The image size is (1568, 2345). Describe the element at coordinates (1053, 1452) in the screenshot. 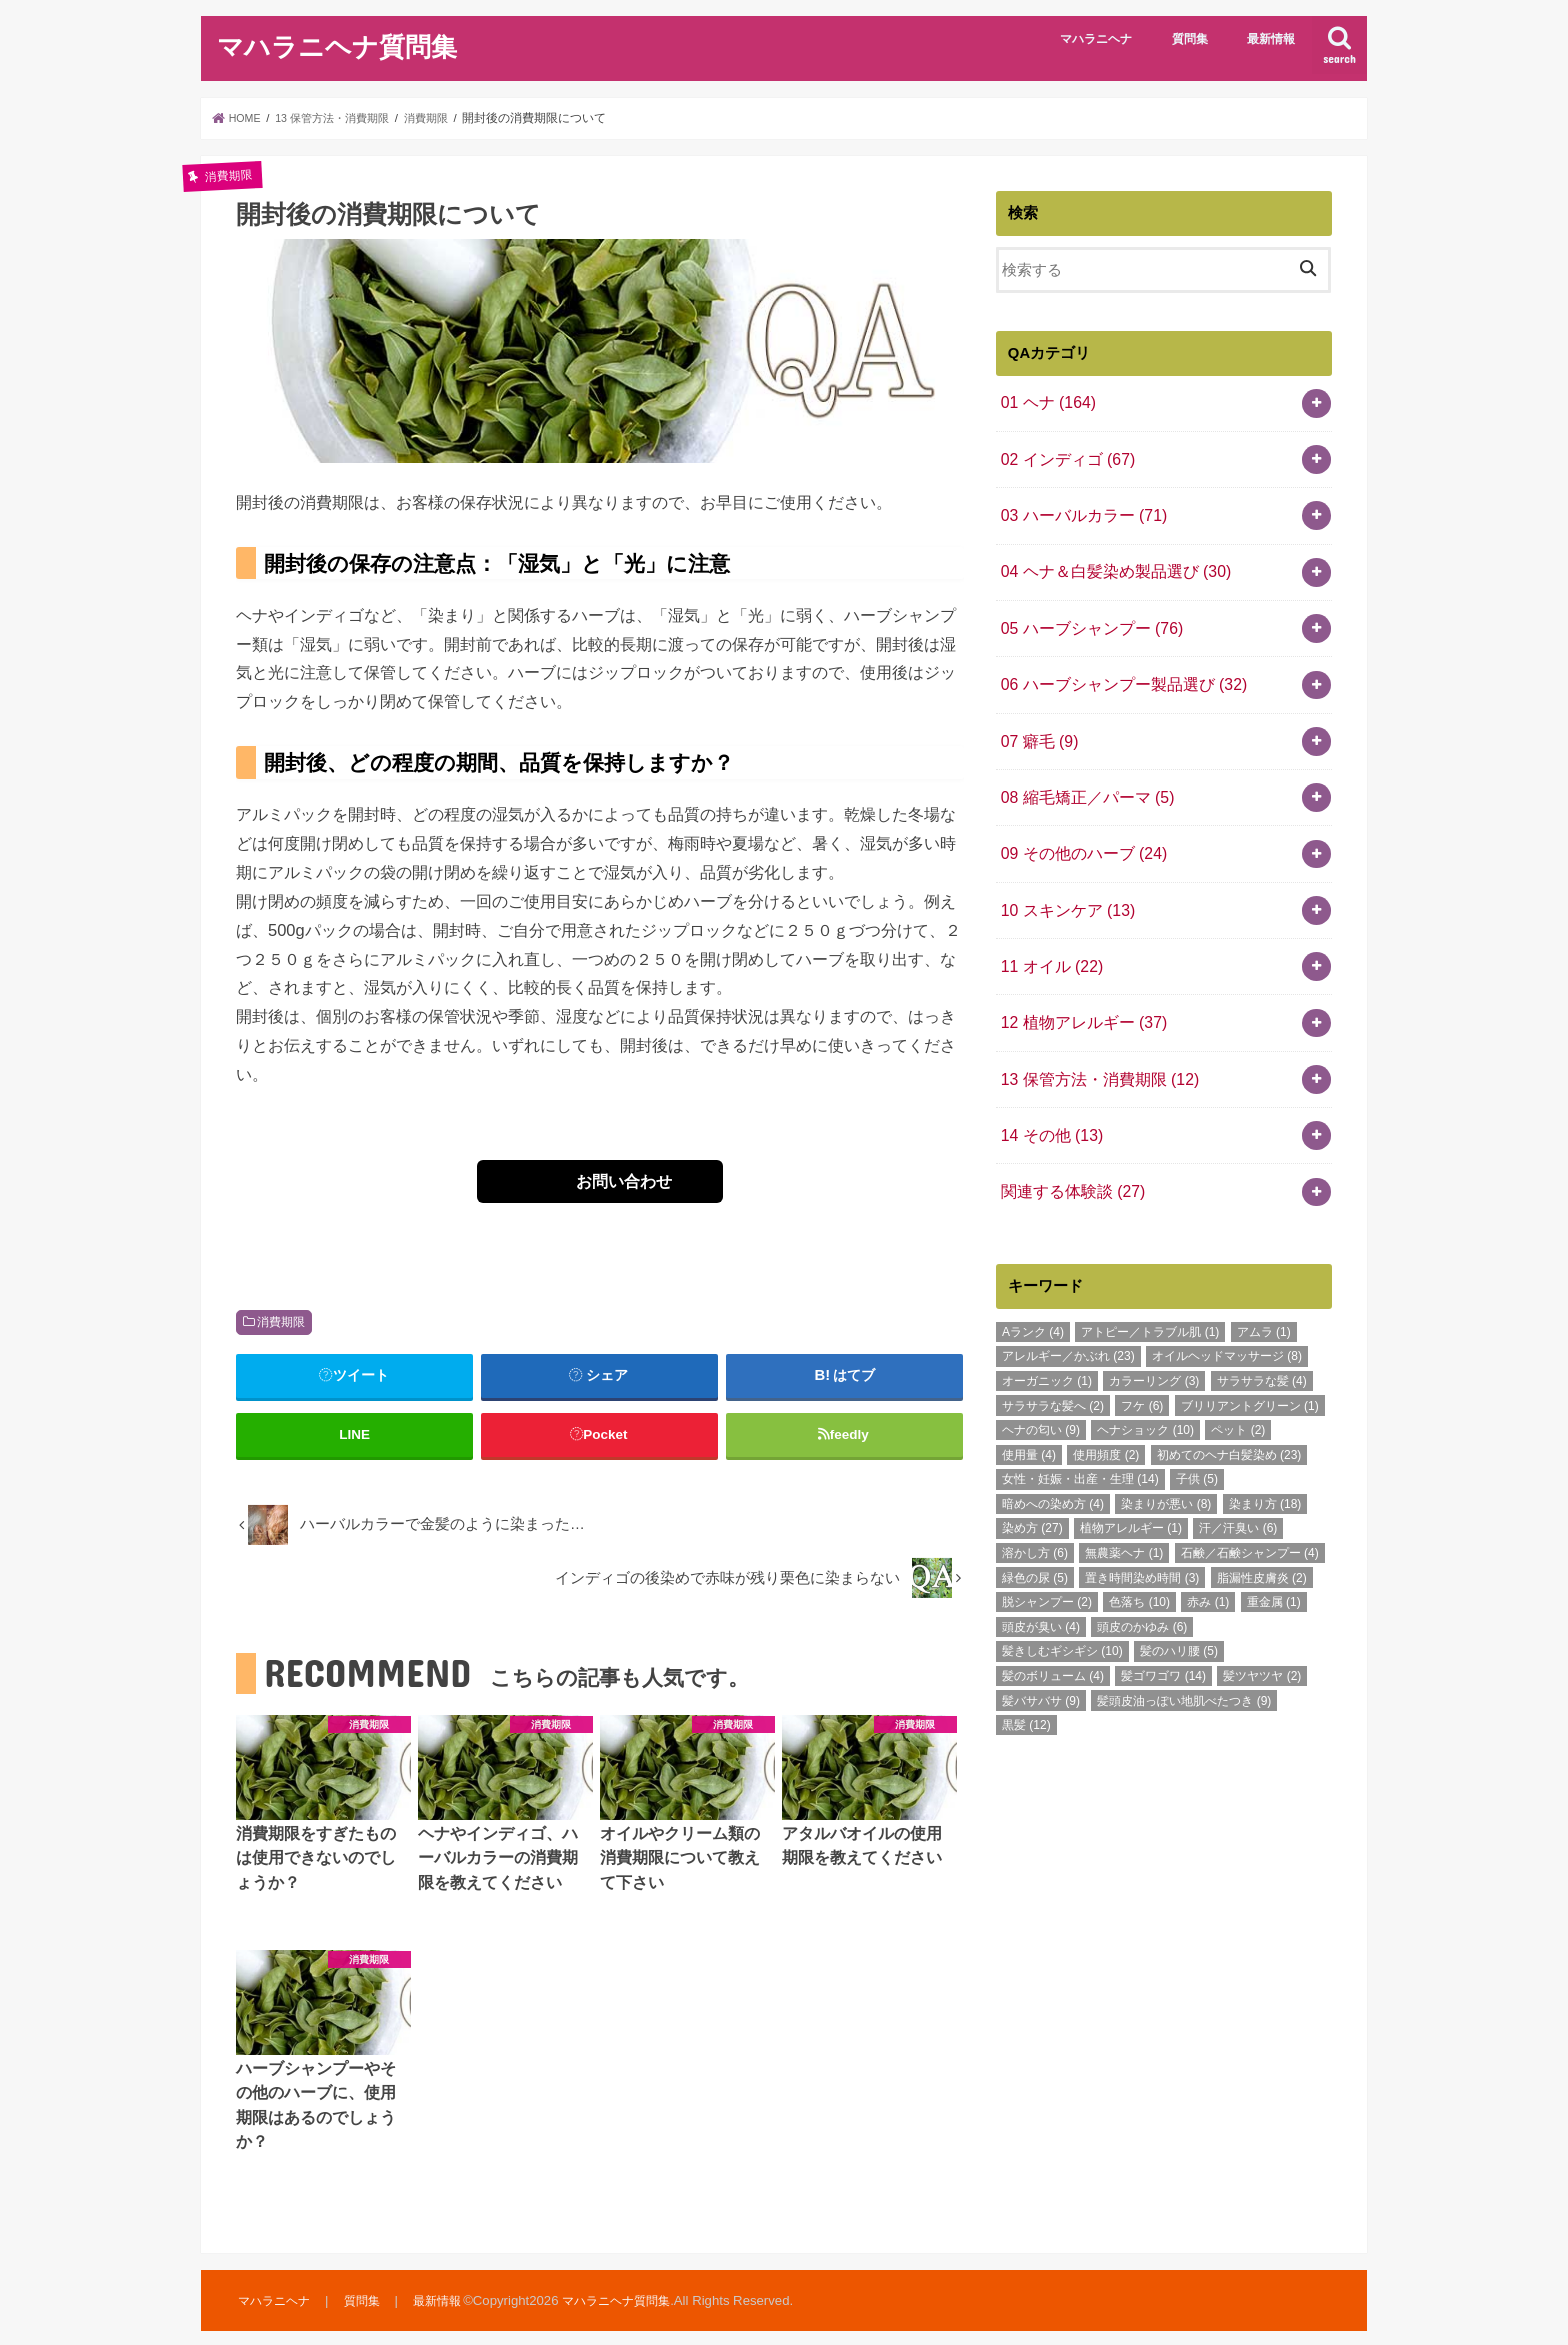

I see `暗めへの染め方 [暗めへの染め方 (4個の項目)]` at that location.